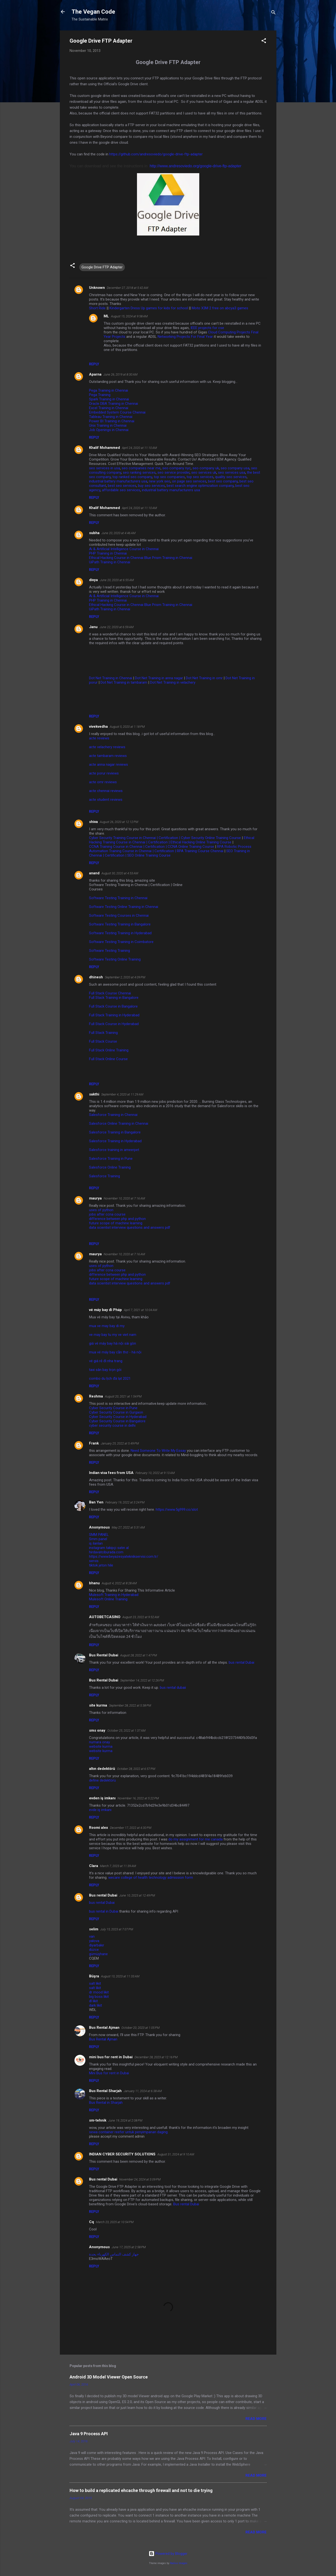  What do you see at coordinates (99, 395) in the screenshot?
I see `Pega Training` at bounding box center [99, 395].